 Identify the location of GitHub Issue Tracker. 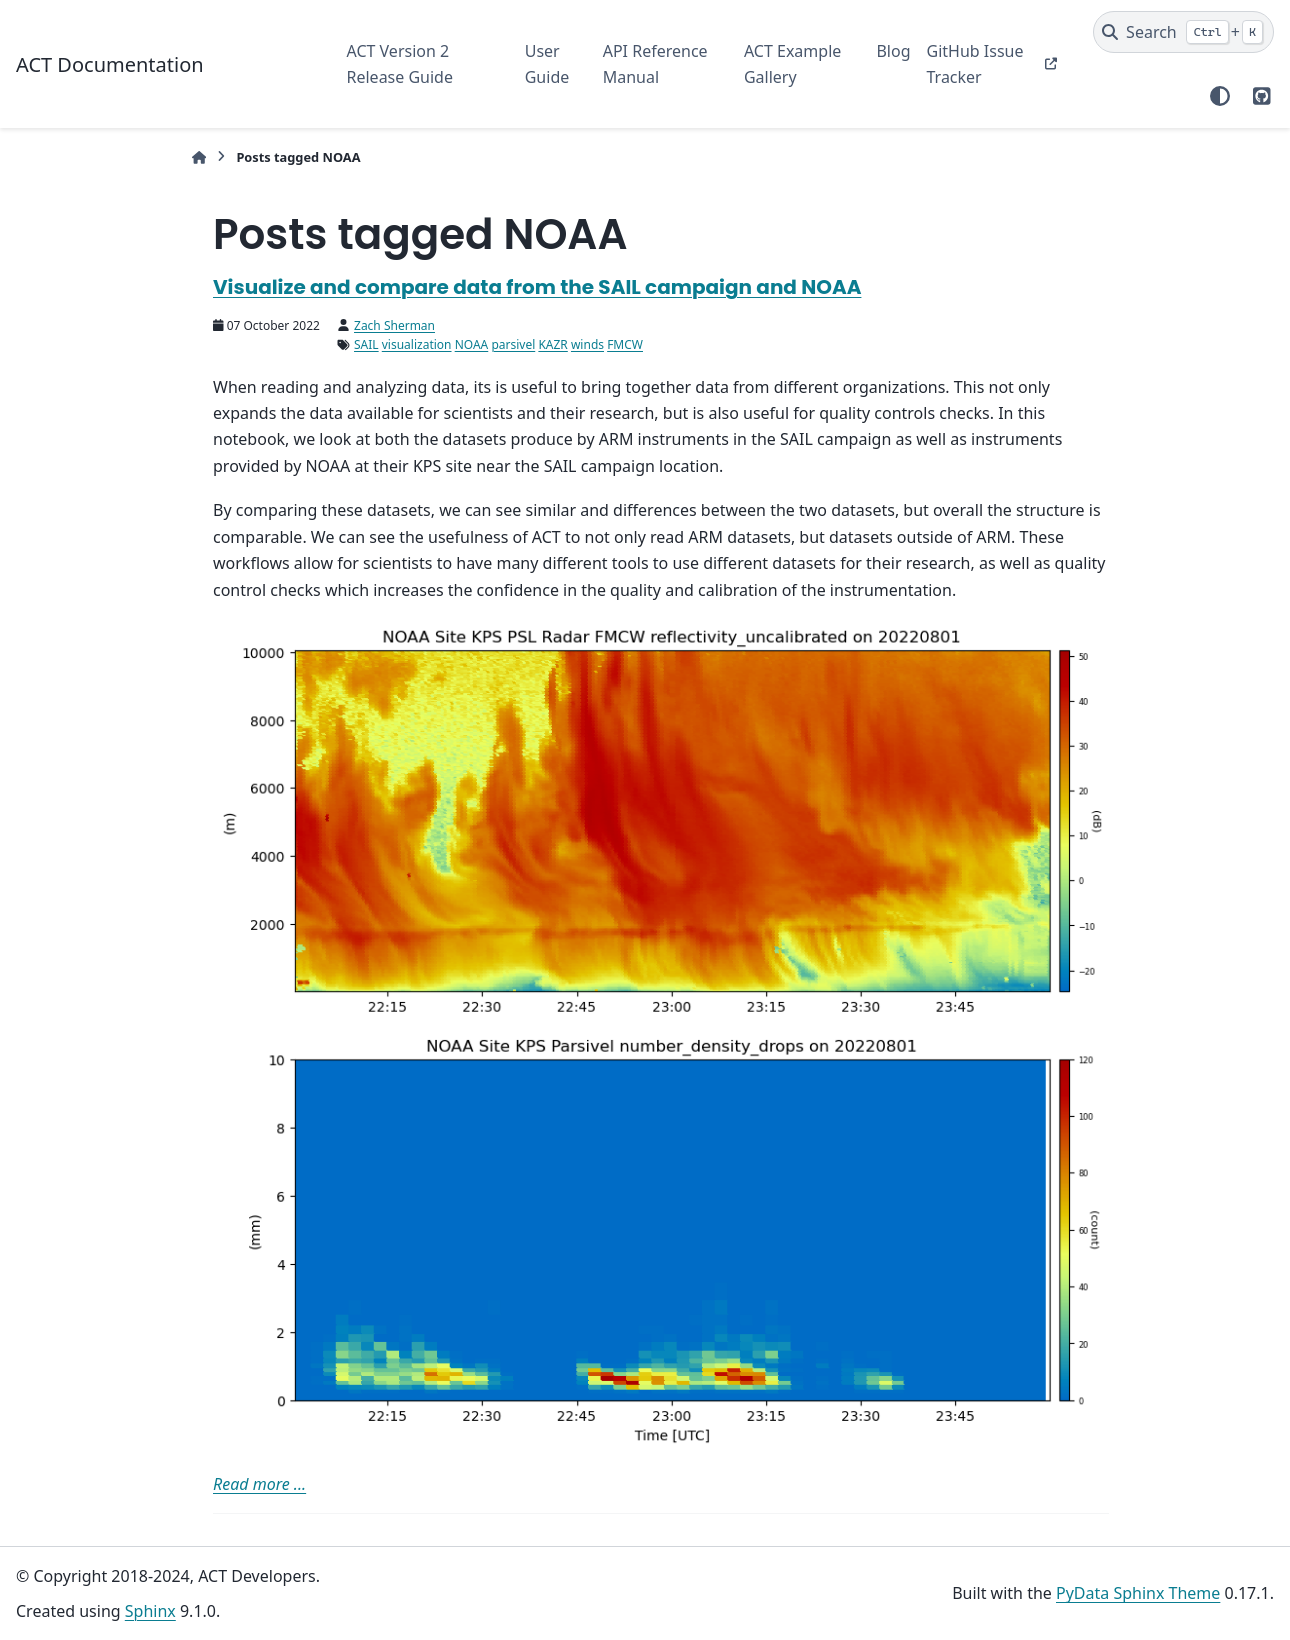
(975, 64).